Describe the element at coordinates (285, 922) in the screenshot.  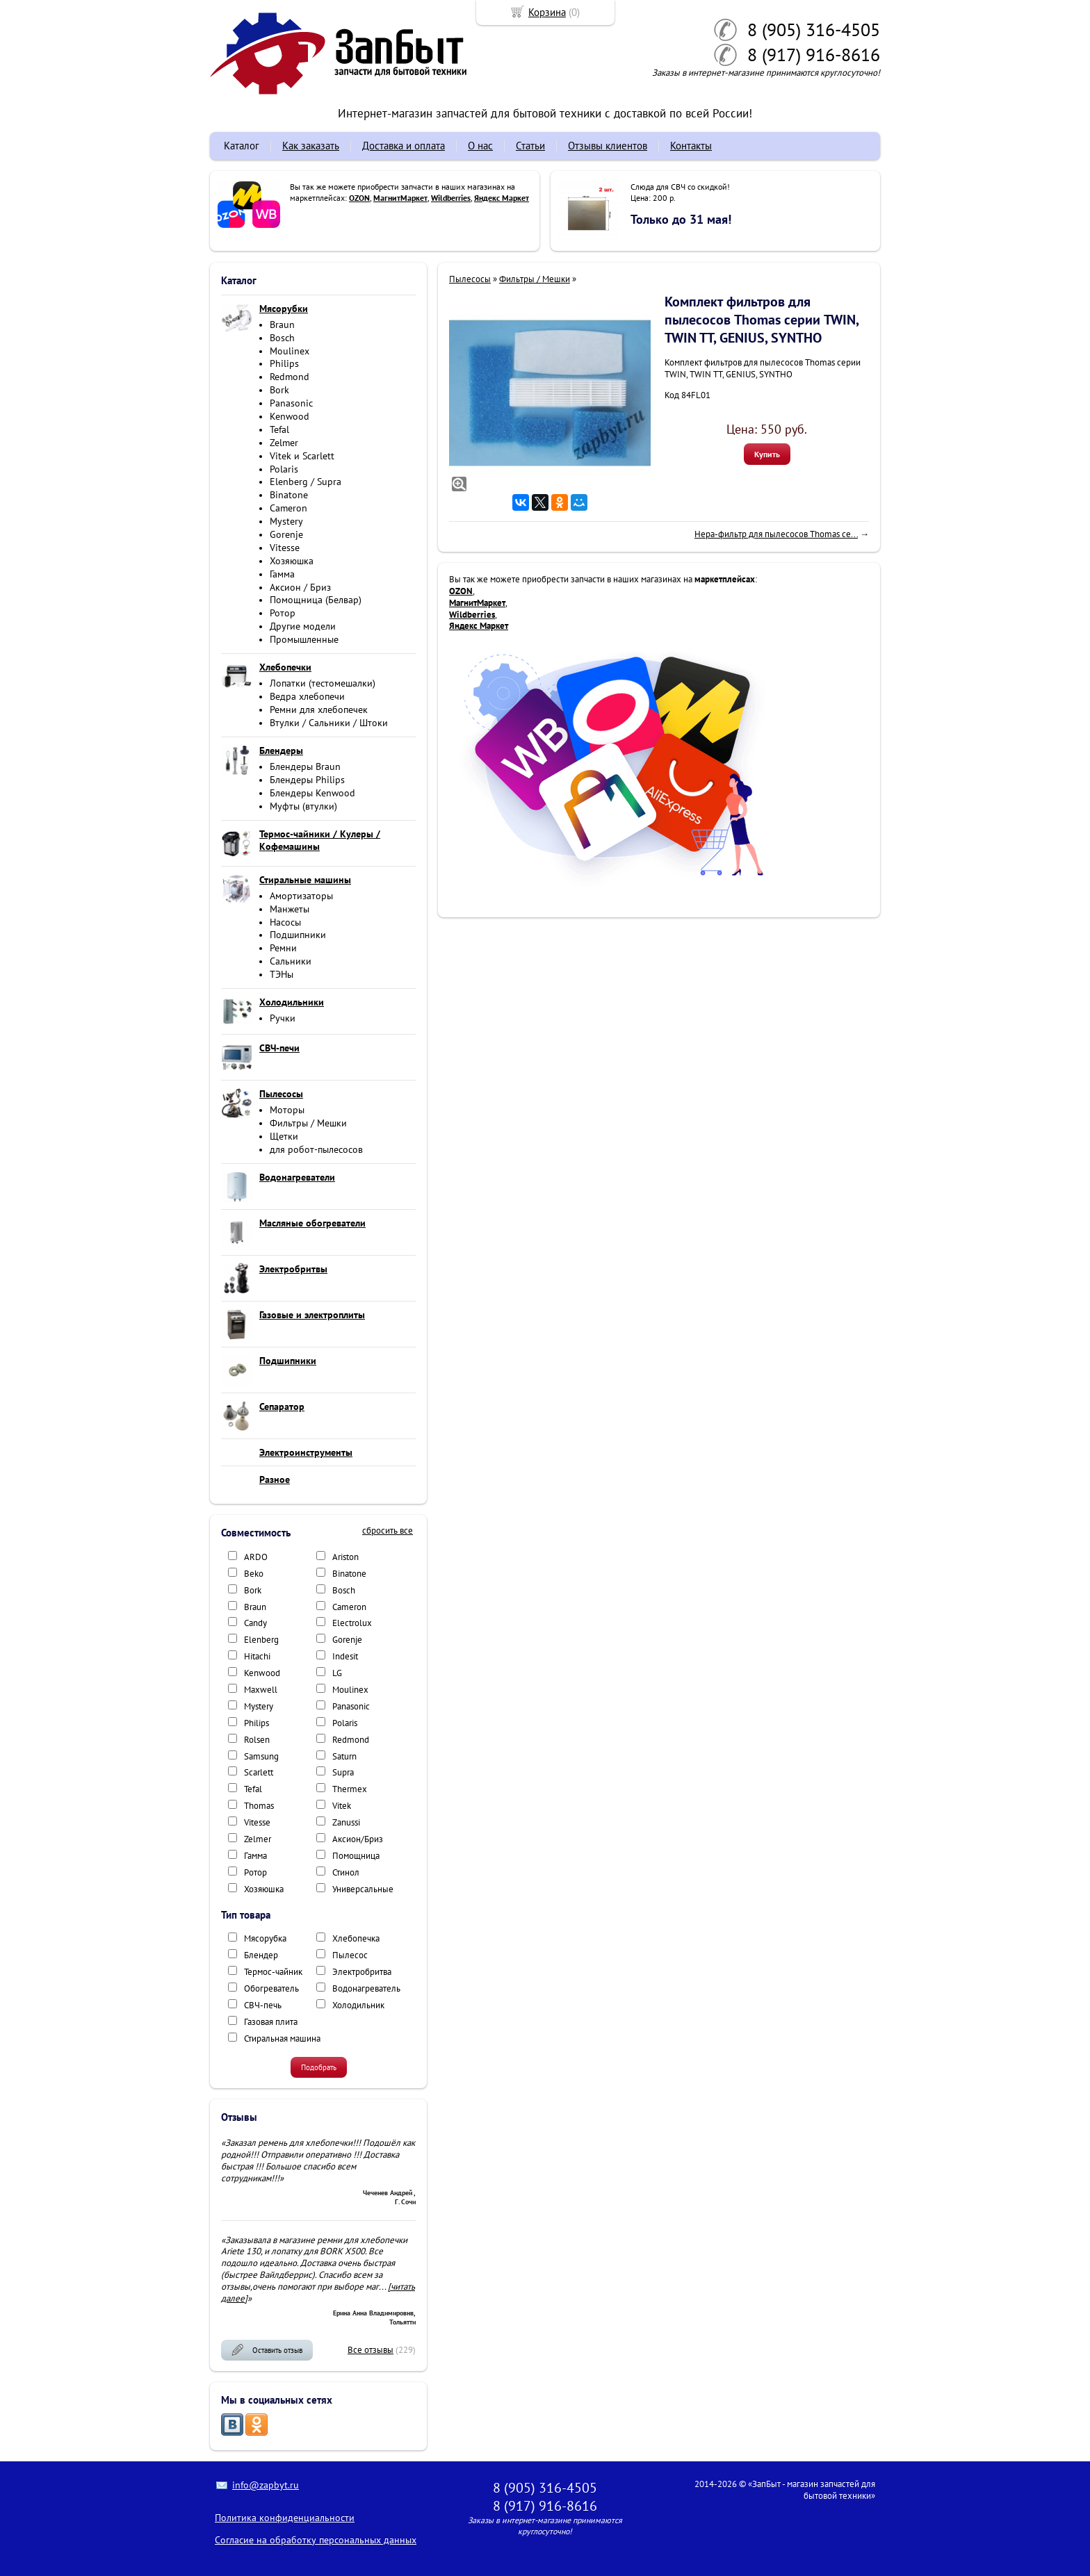
I see `Насосы` at that location.